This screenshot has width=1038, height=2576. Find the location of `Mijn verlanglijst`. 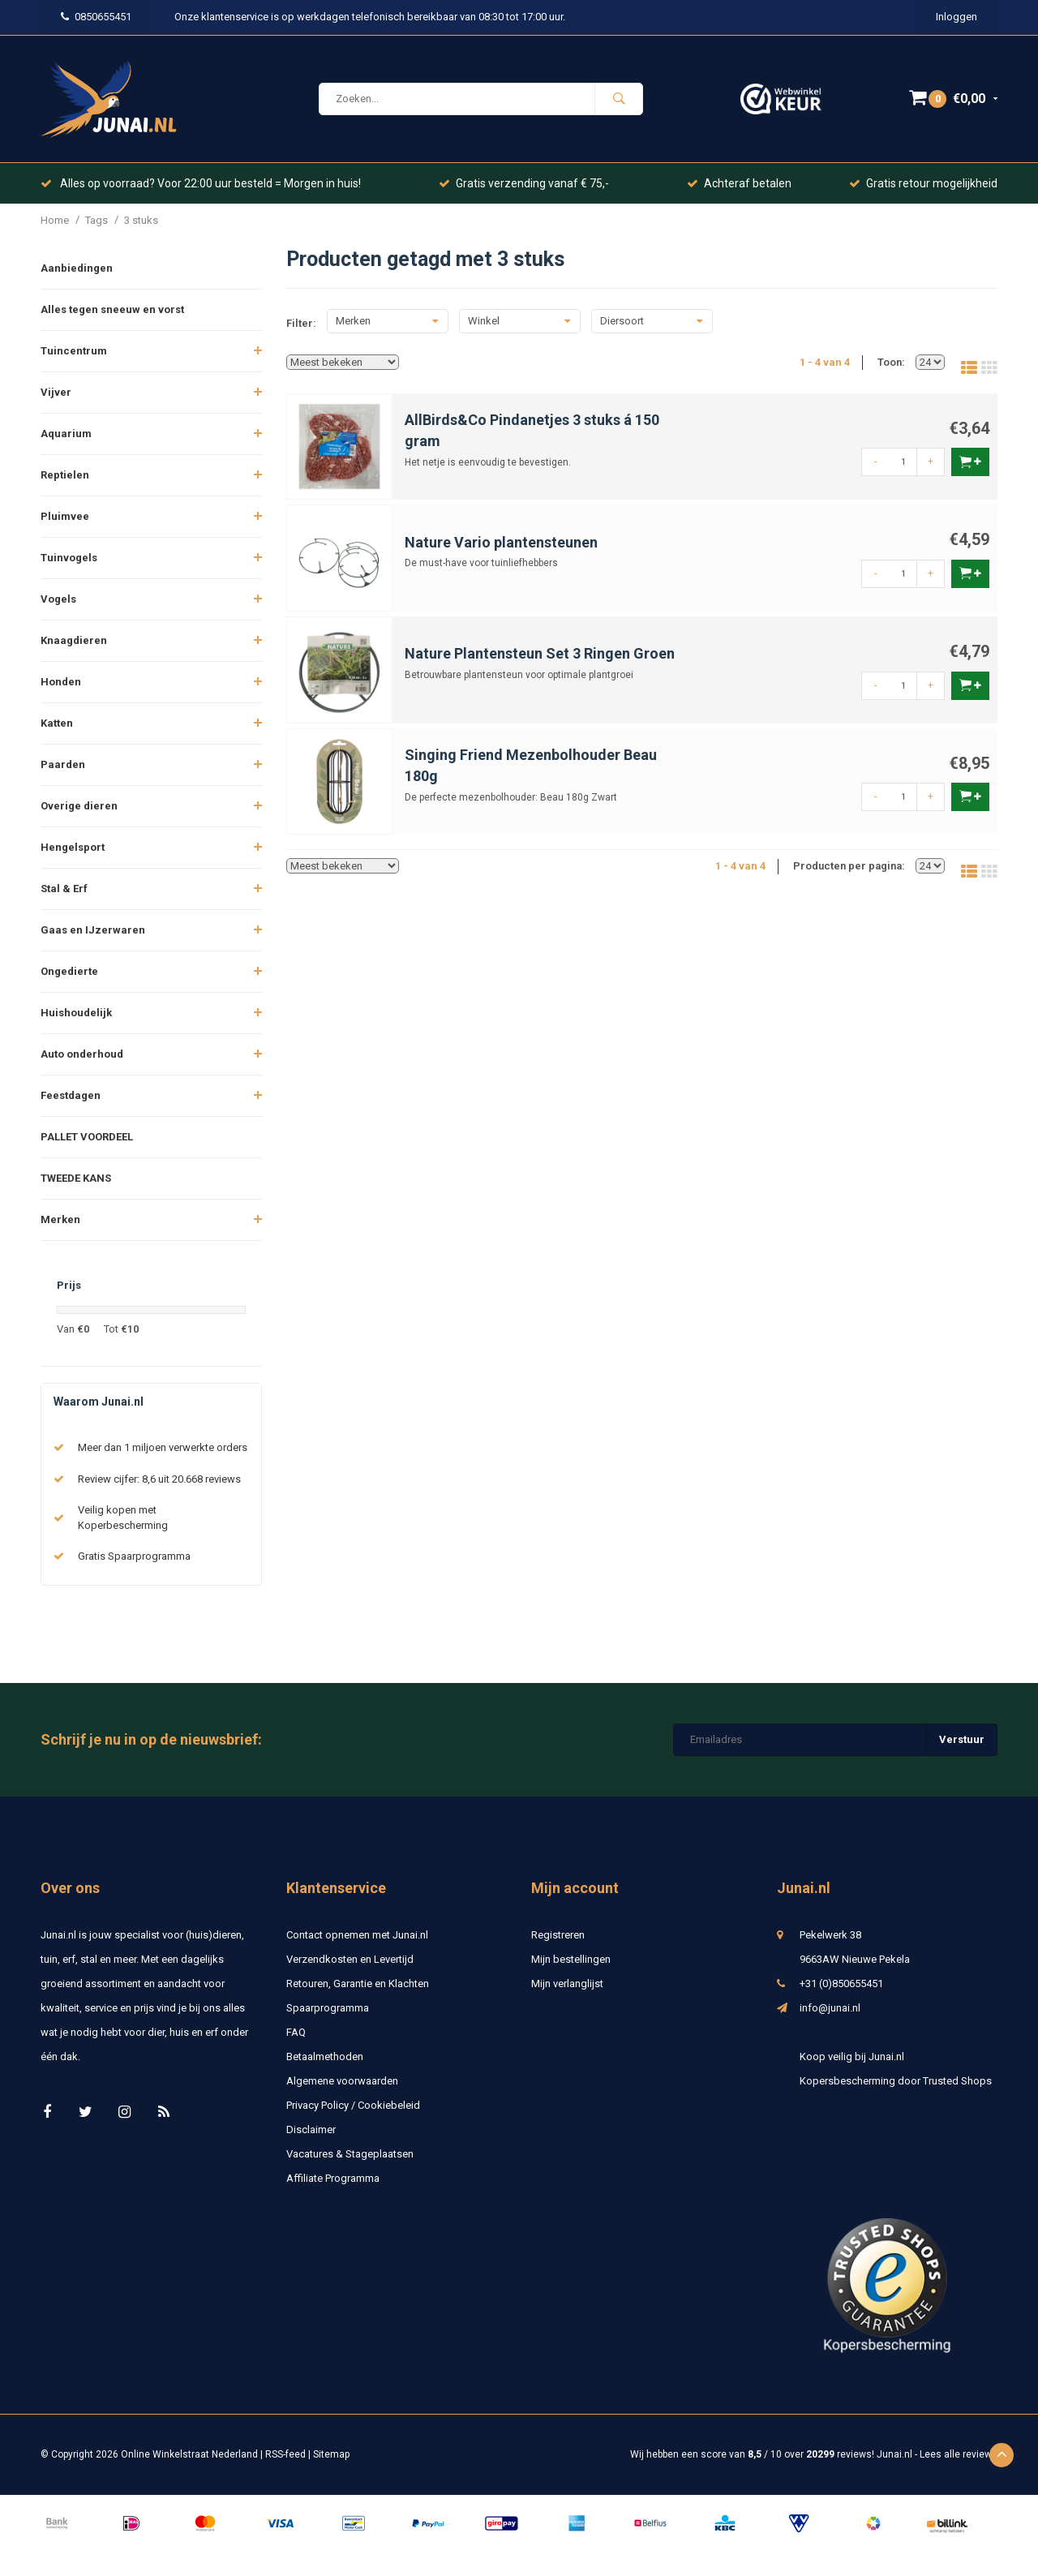

Mijn verlanglijst is located at coordinates (567, 1983).